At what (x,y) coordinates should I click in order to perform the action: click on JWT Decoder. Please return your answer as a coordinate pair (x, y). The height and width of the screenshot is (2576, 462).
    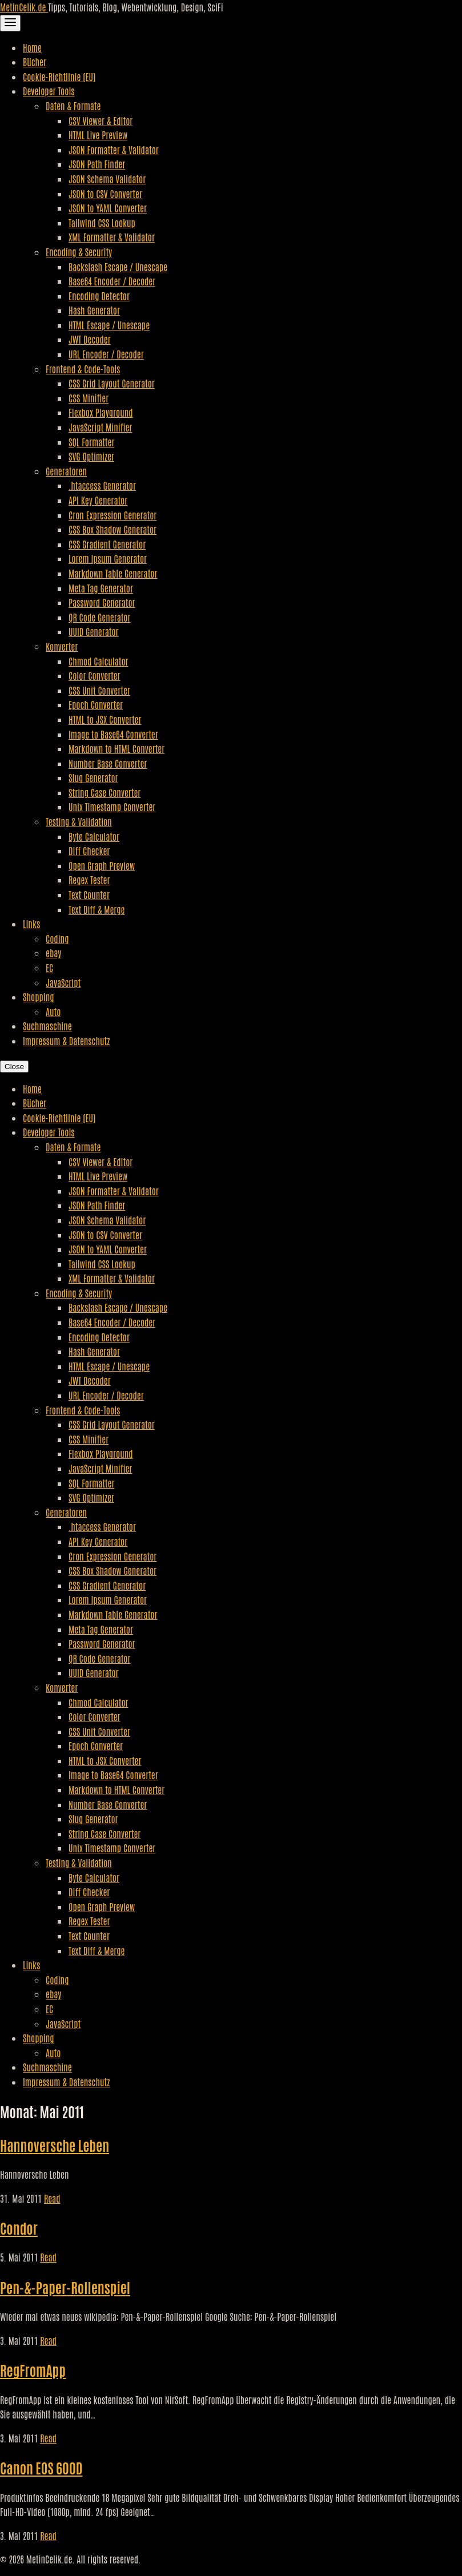
    Looking at the image, I should click on (90, 339).